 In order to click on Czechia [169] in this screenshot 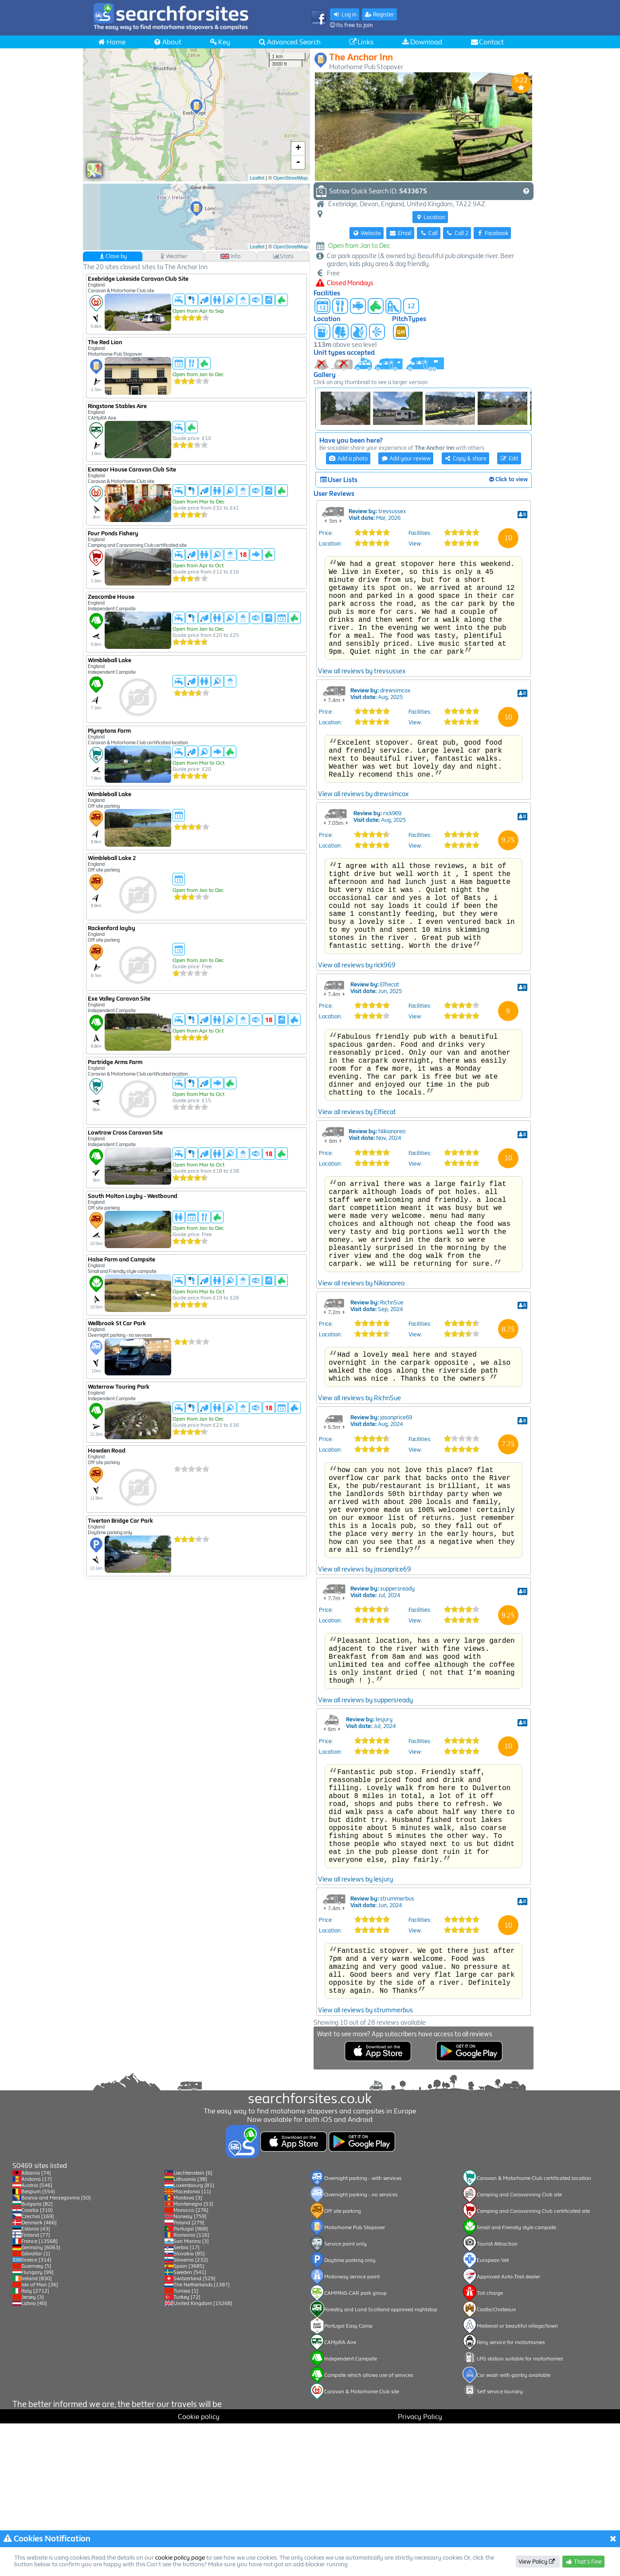, I will do `click(37, 2369)`.